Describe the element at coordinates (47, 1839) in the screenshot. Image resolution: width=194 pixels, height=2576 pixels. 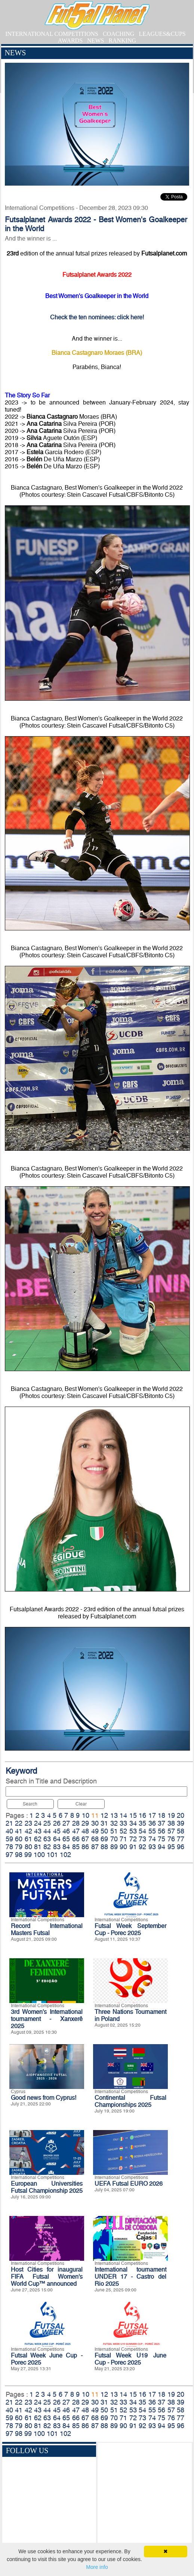
I see `63` at that location.